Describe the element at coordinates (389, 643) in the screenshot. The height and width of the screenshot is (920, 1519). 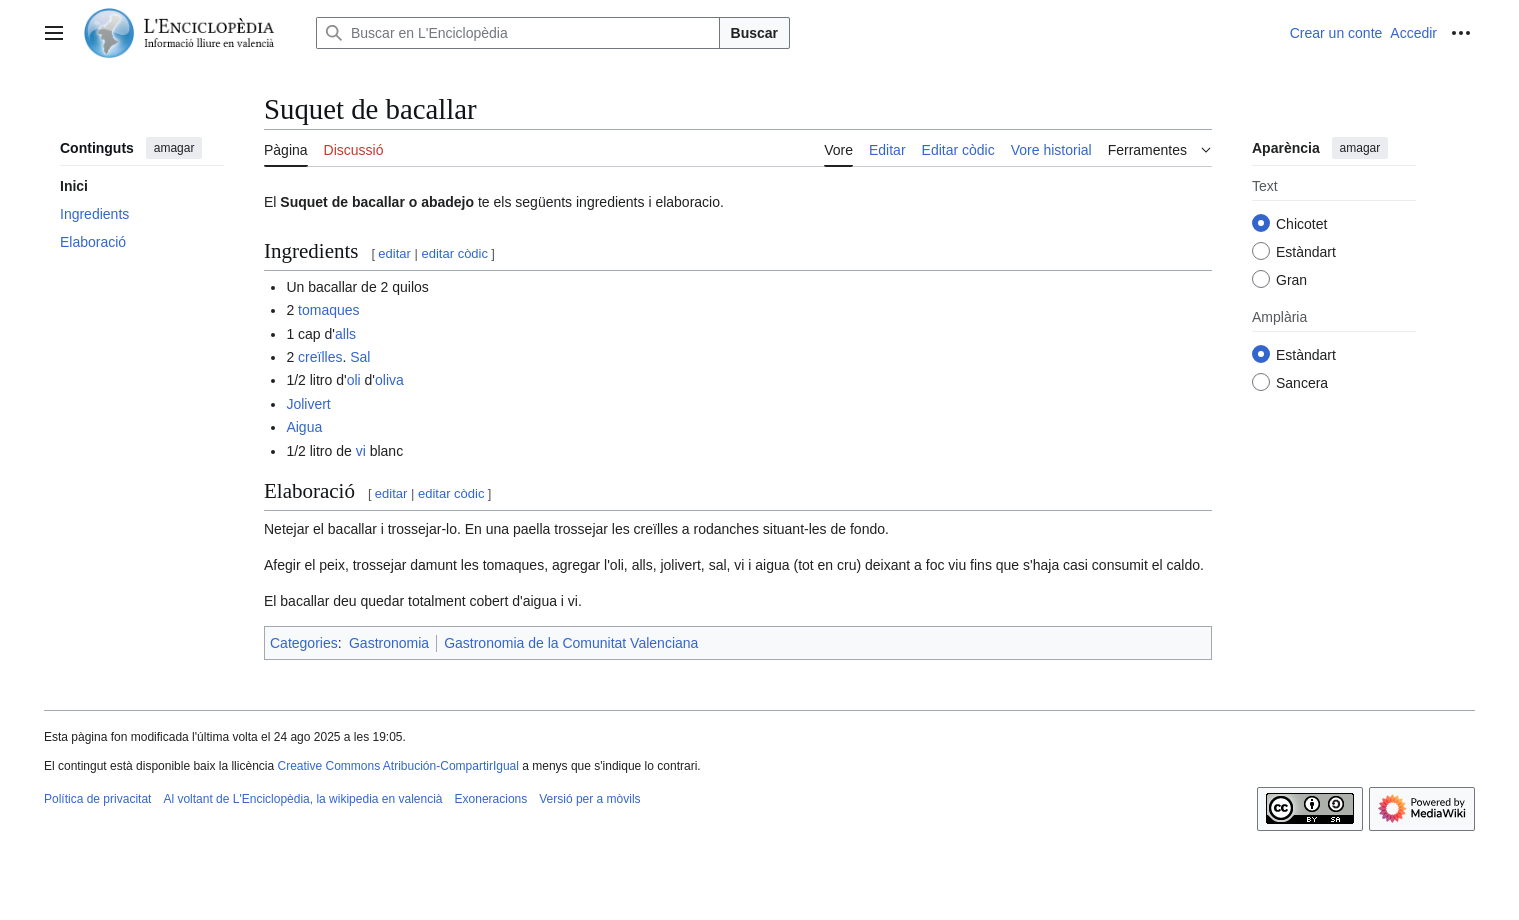
I see `Gastronomia` at that location.